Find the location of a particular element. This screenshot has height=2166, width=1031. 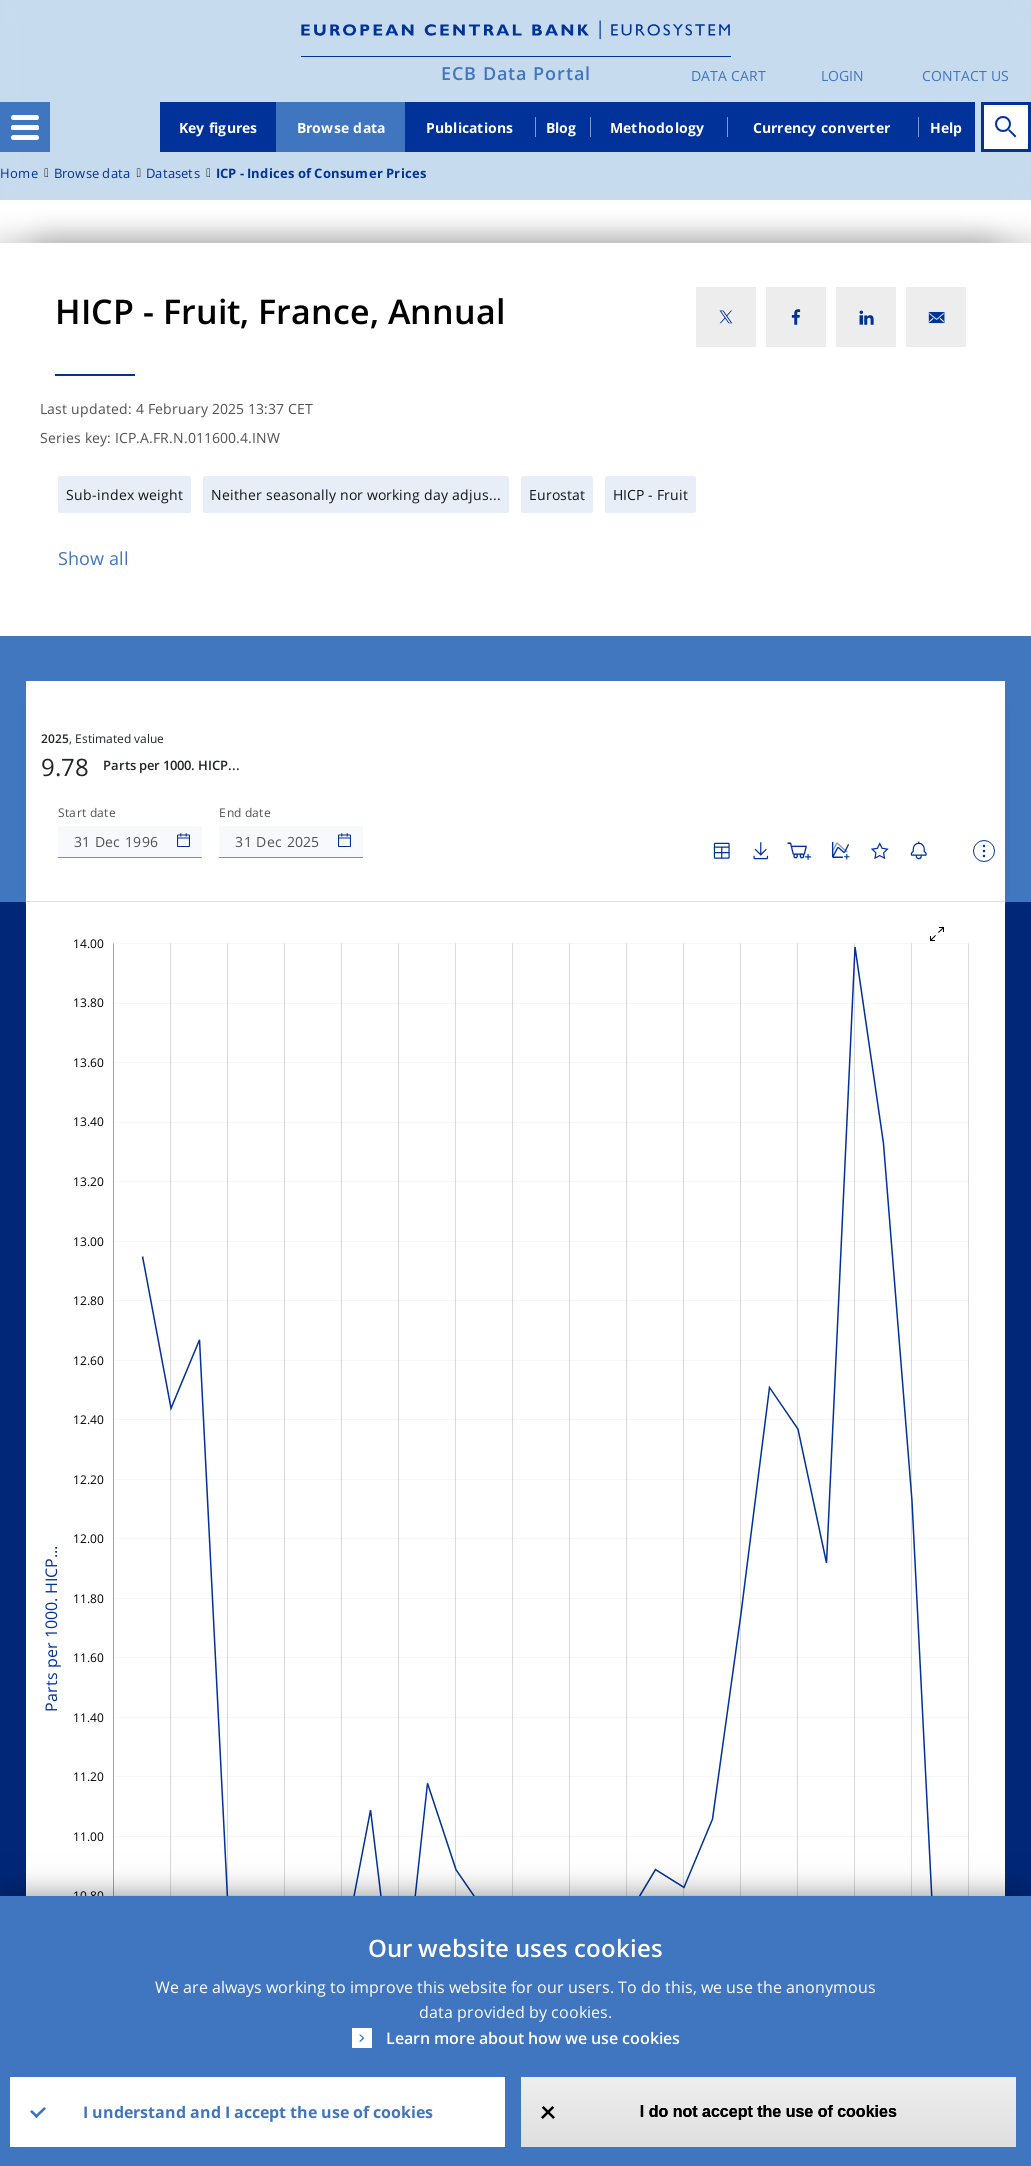

Datasets is located at coordinates (173, 173).